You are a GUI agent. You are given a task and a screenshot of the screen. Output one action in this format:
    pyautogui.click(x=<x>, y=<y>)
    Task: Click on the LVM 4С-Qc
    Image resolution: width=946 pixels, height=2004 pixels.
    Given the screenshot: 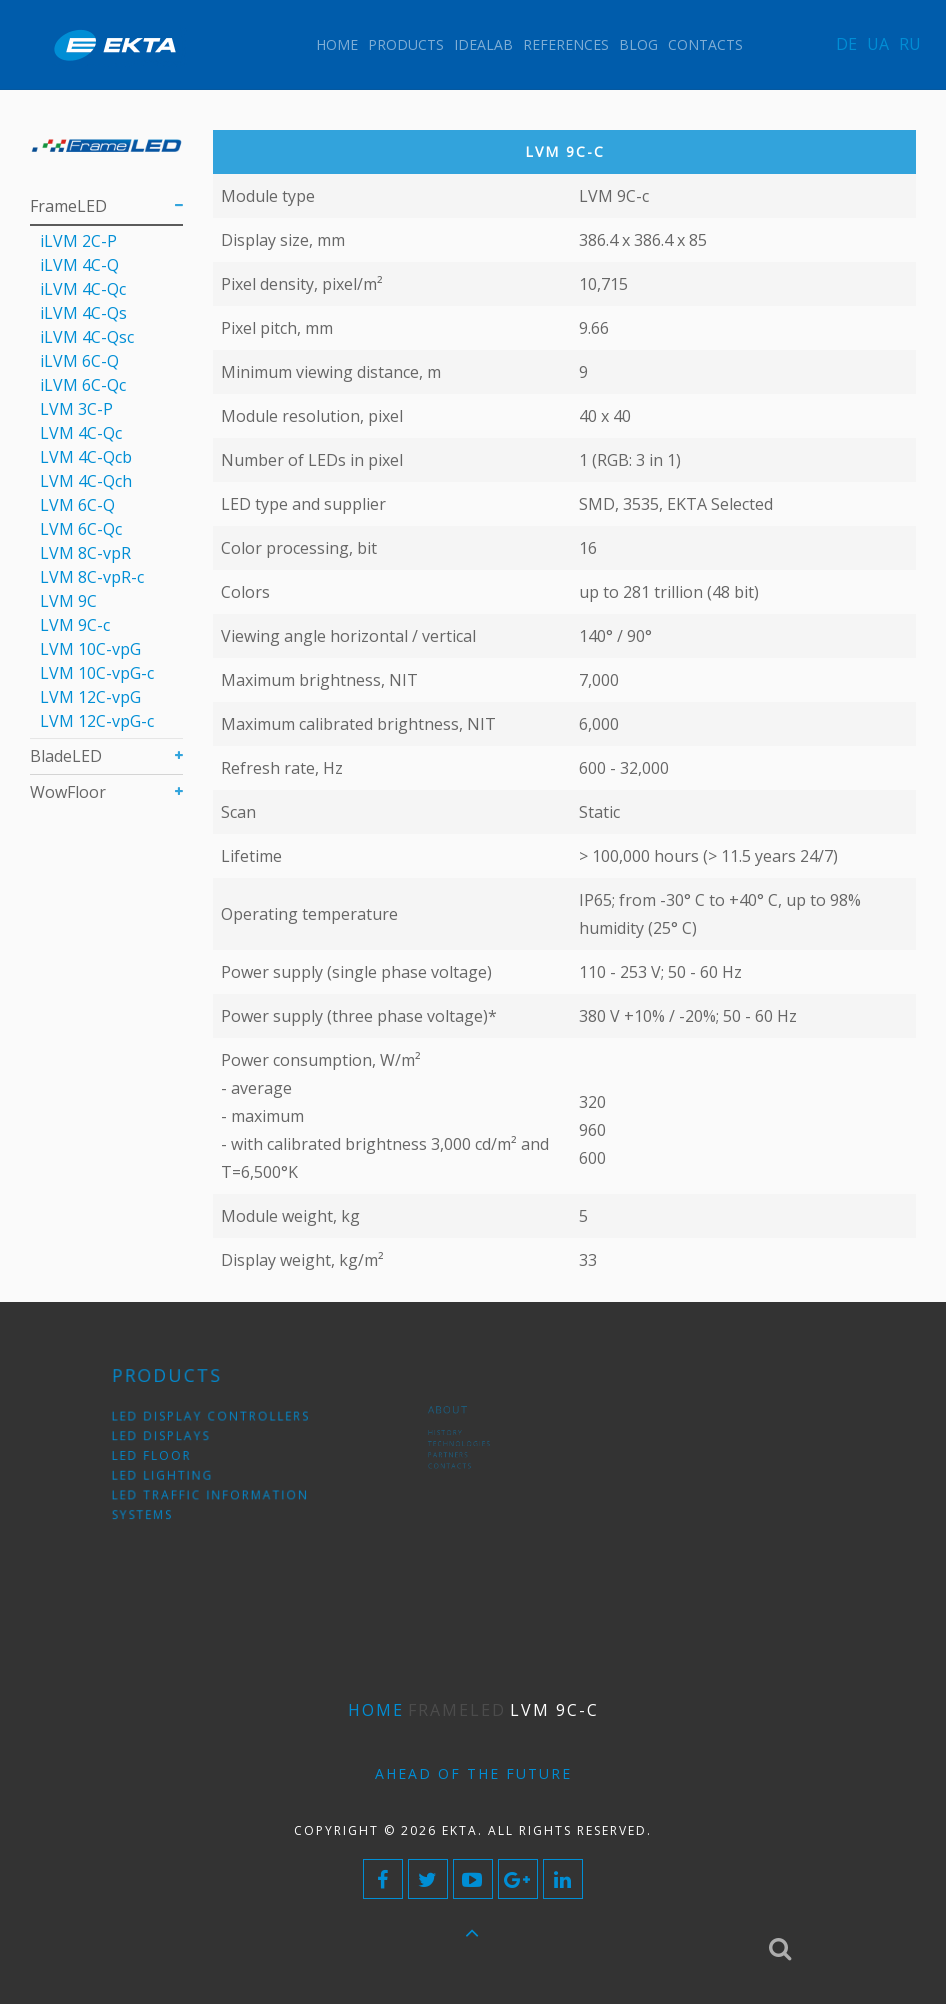 What is the action you would take?
    pyautogui.click(x=81, y=433)
    